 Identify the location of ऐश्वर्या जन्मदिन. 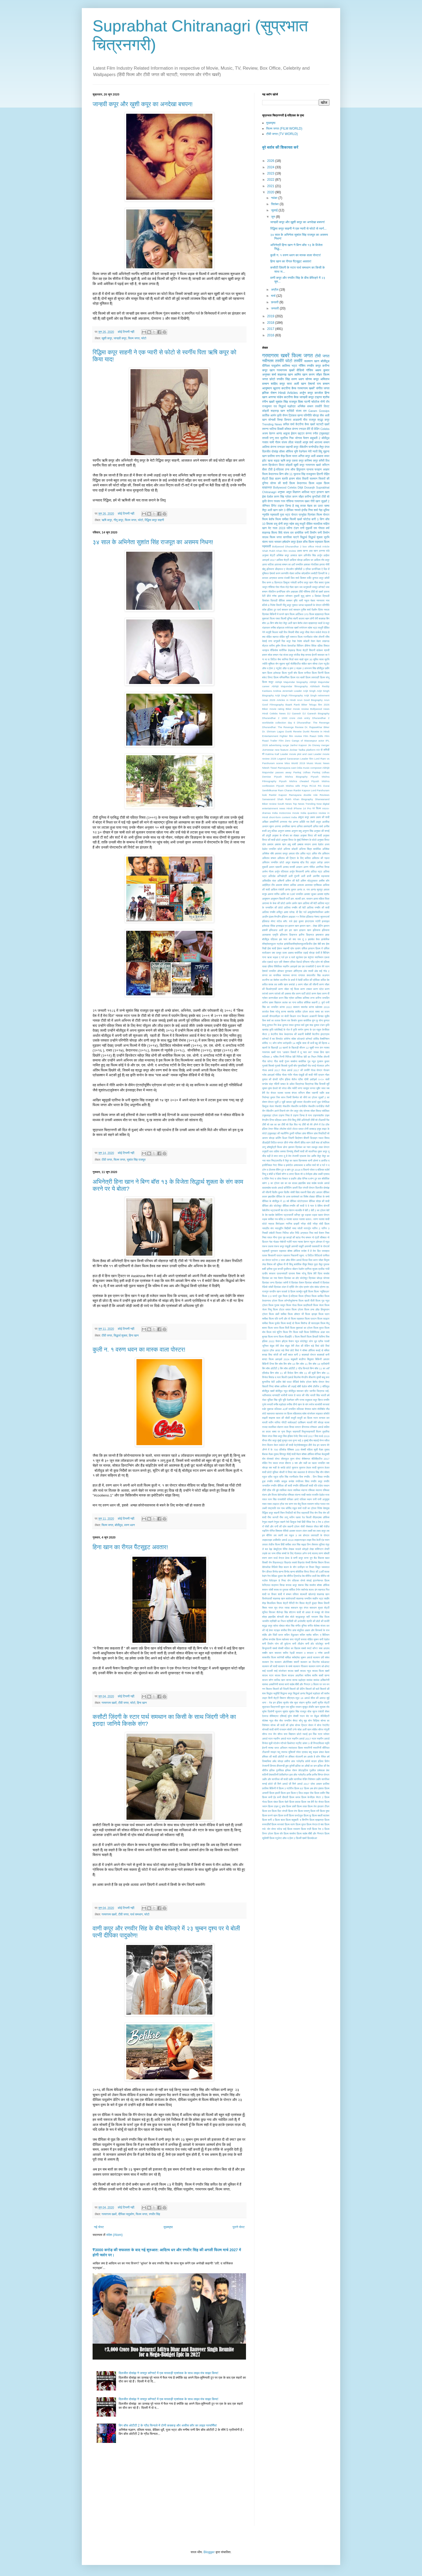
(269, 971).